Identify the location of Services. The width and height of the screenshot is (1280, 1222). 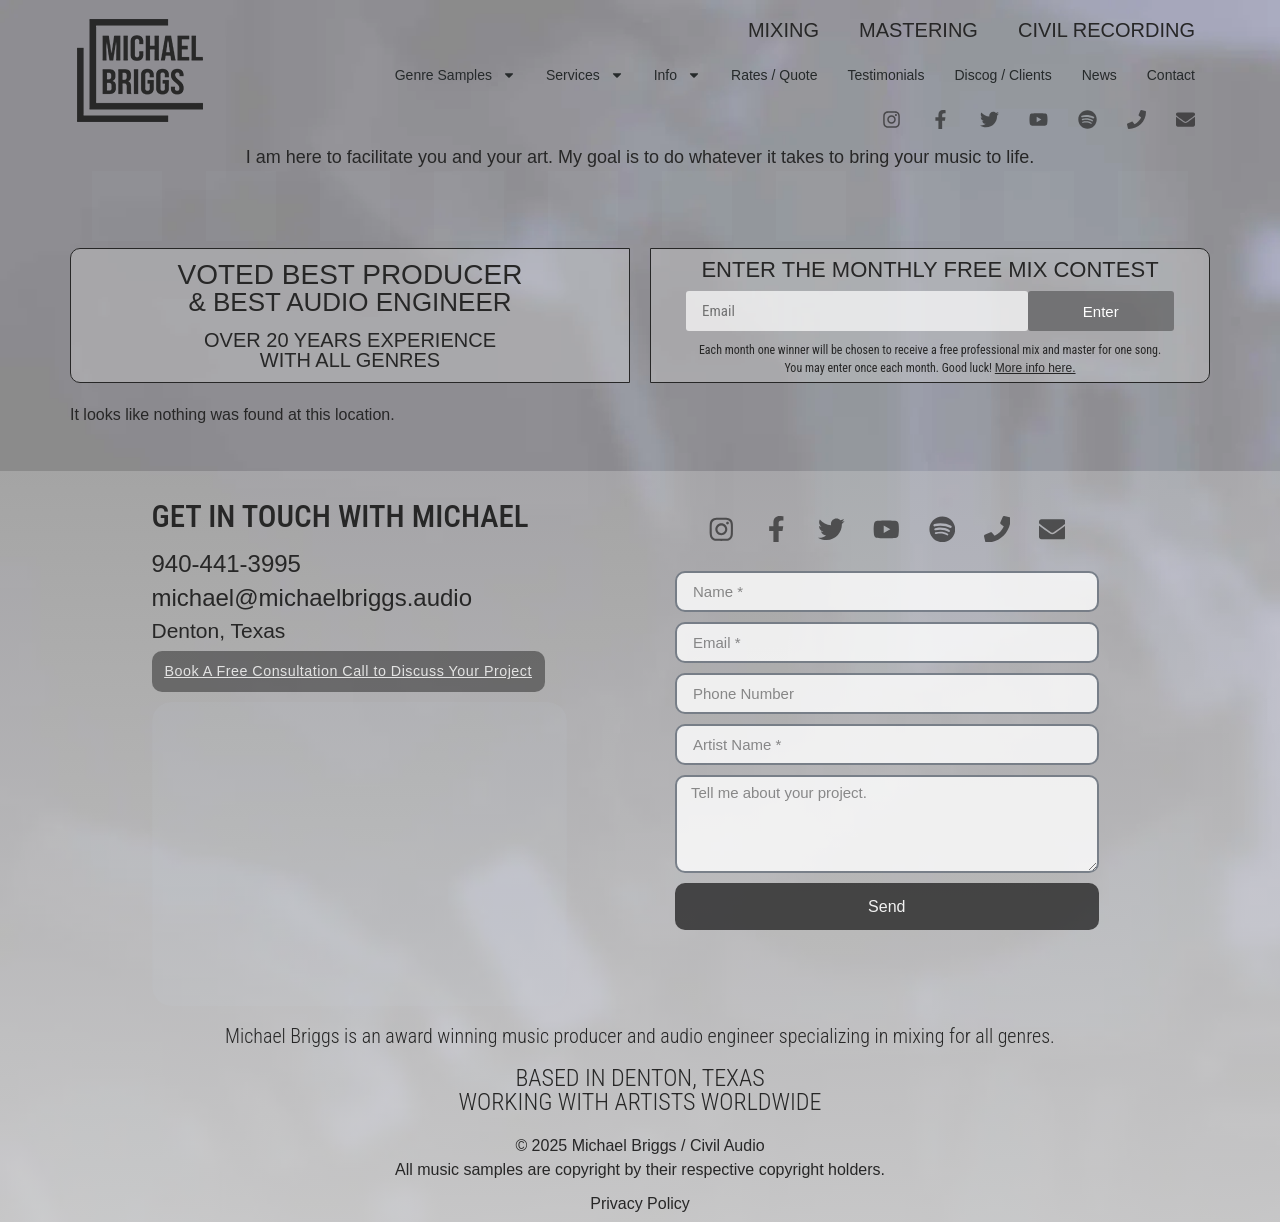
(585, 75).